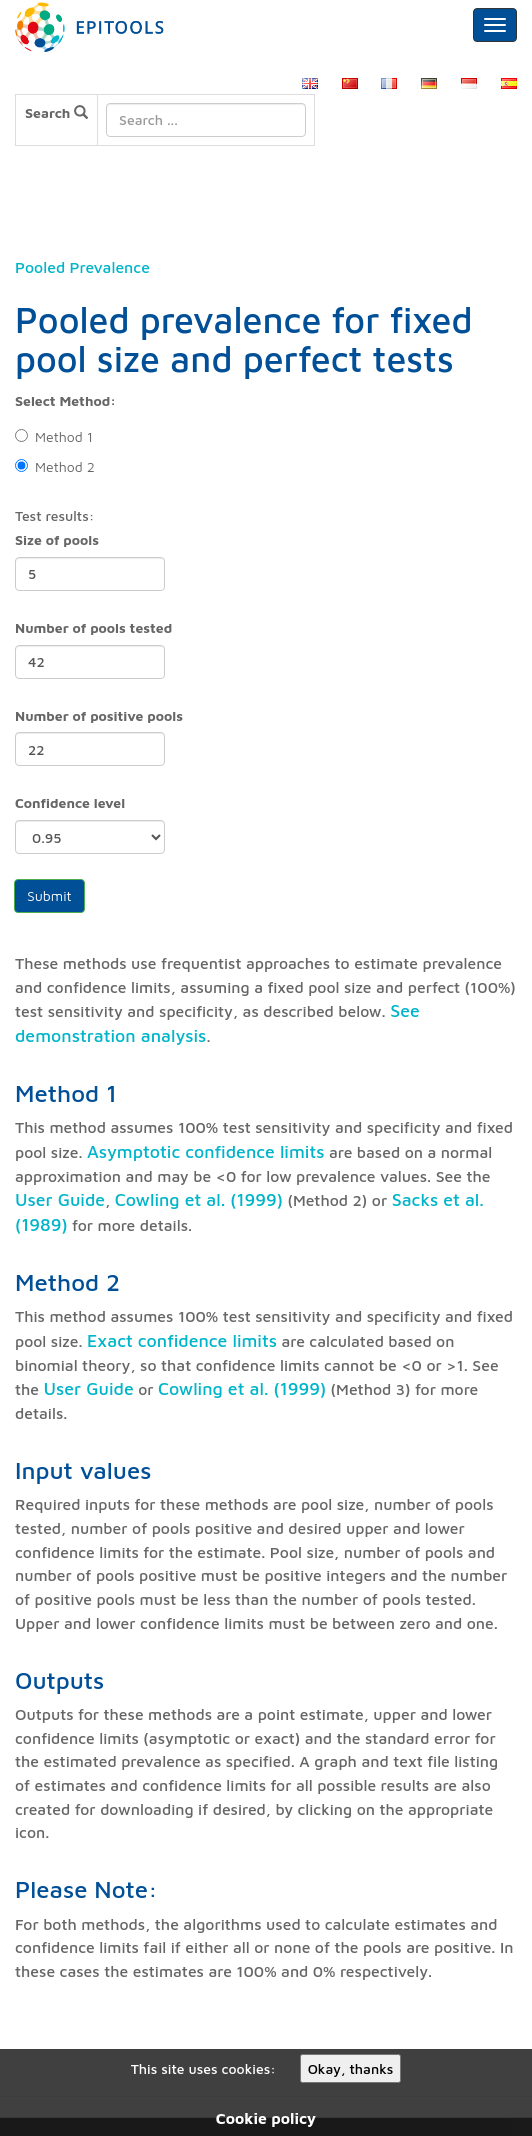 This screenshot has width=532, height=2136. Describe the element at coordinates (82, 267) in the screenshot. I see `Pooled Prevalence` at that location.